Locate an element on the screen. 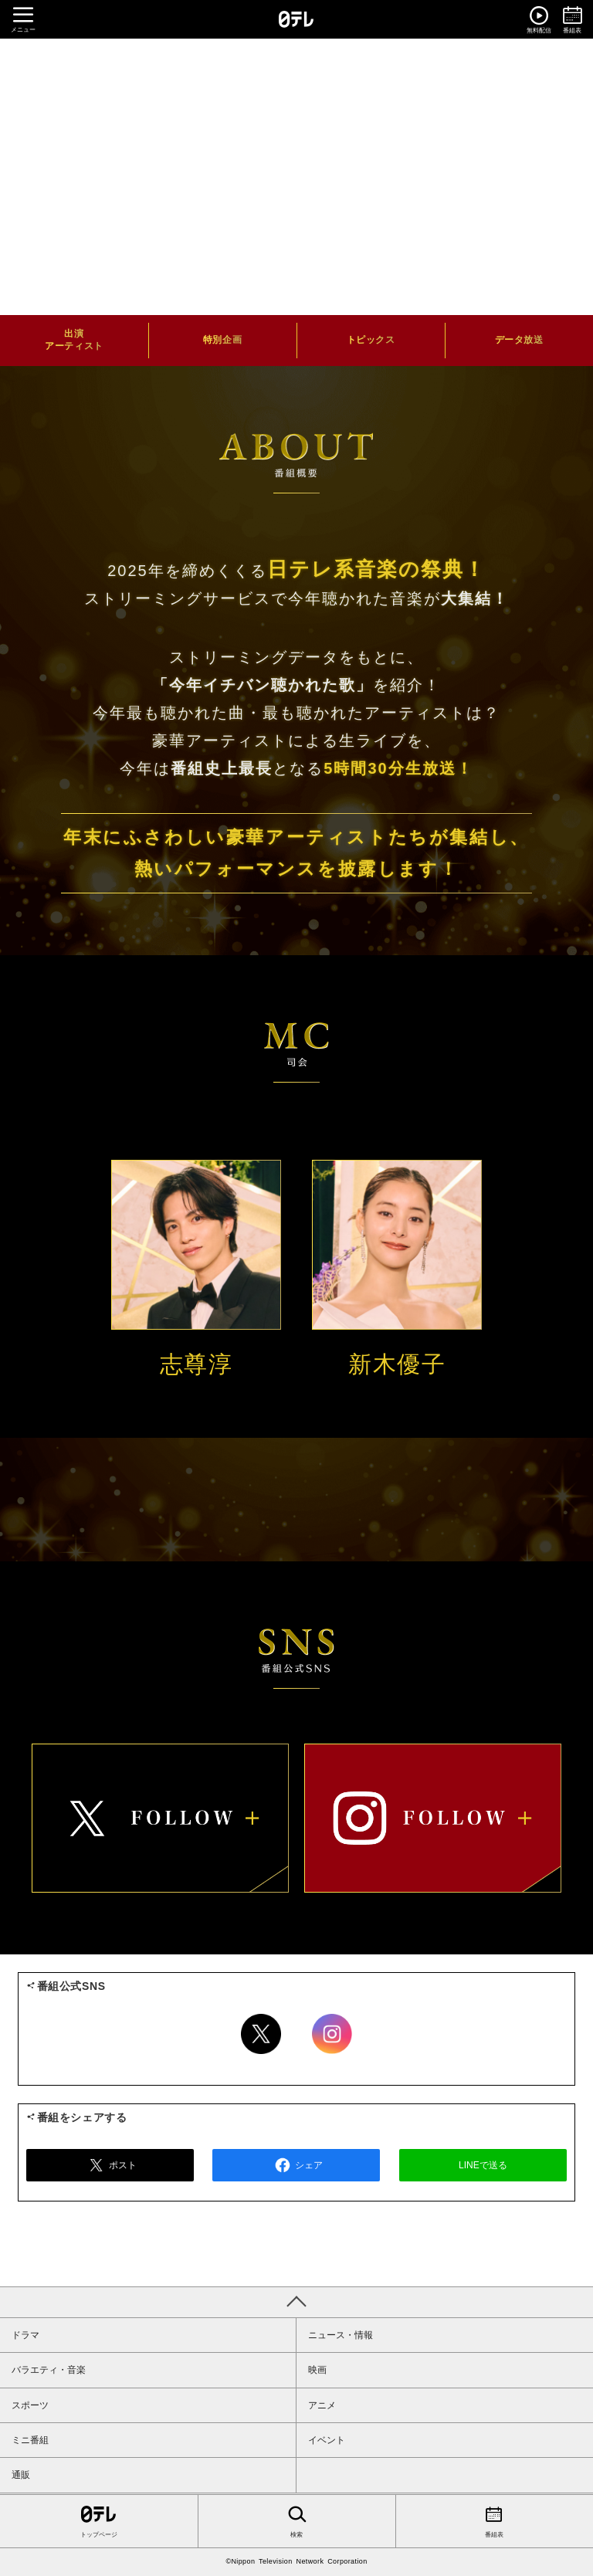 This screenshot has width=593, height=2576. ミニ番組 is located at coordinates (30, 2440).